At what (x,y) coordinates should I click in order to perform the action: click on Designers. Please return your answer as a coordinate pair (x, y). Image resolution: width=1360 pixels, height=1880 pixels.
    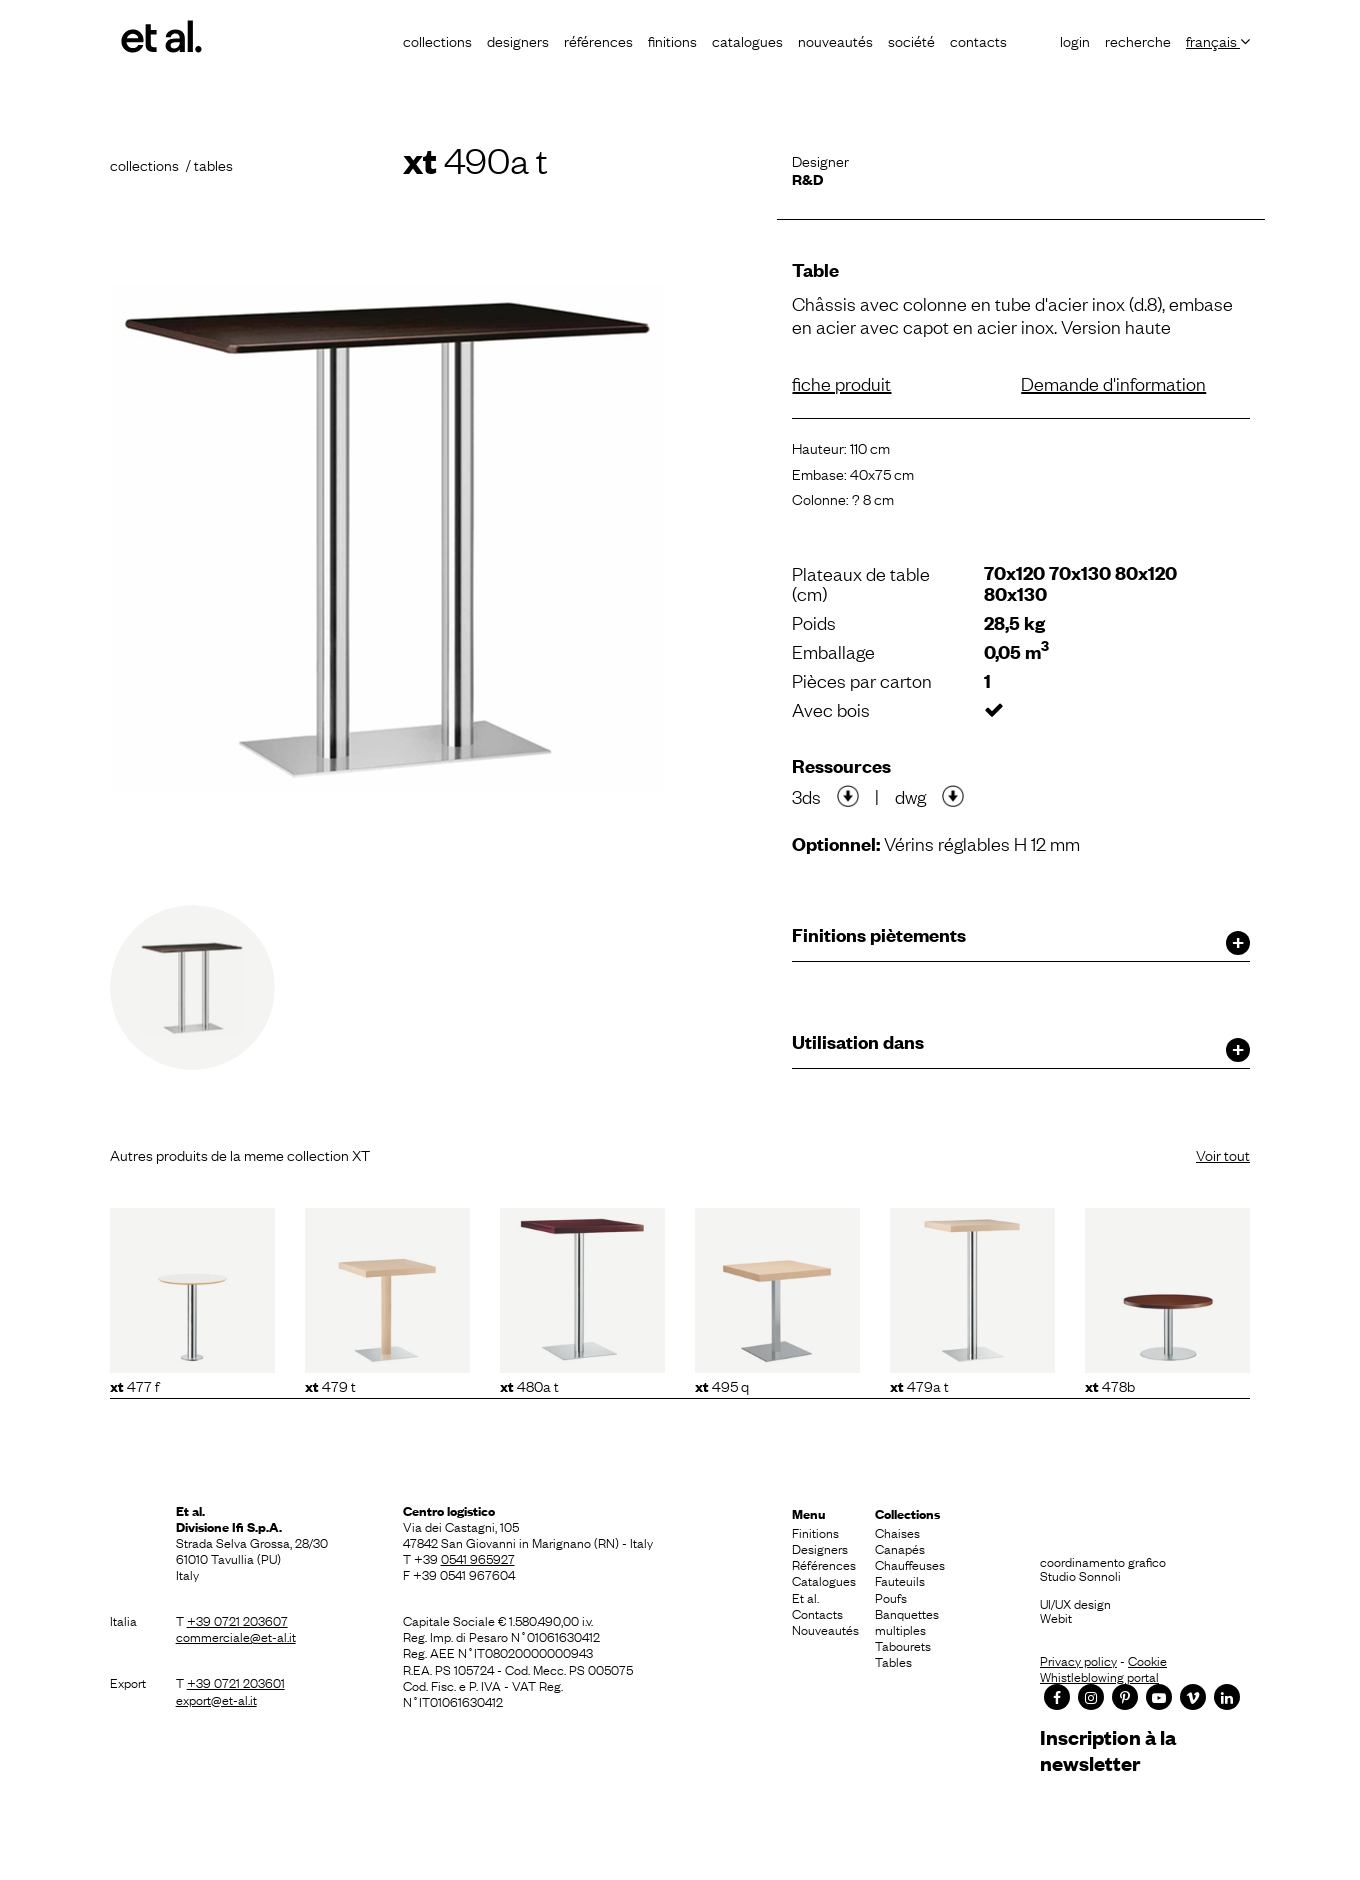
    Looking at the image, I should click on (518, 40).